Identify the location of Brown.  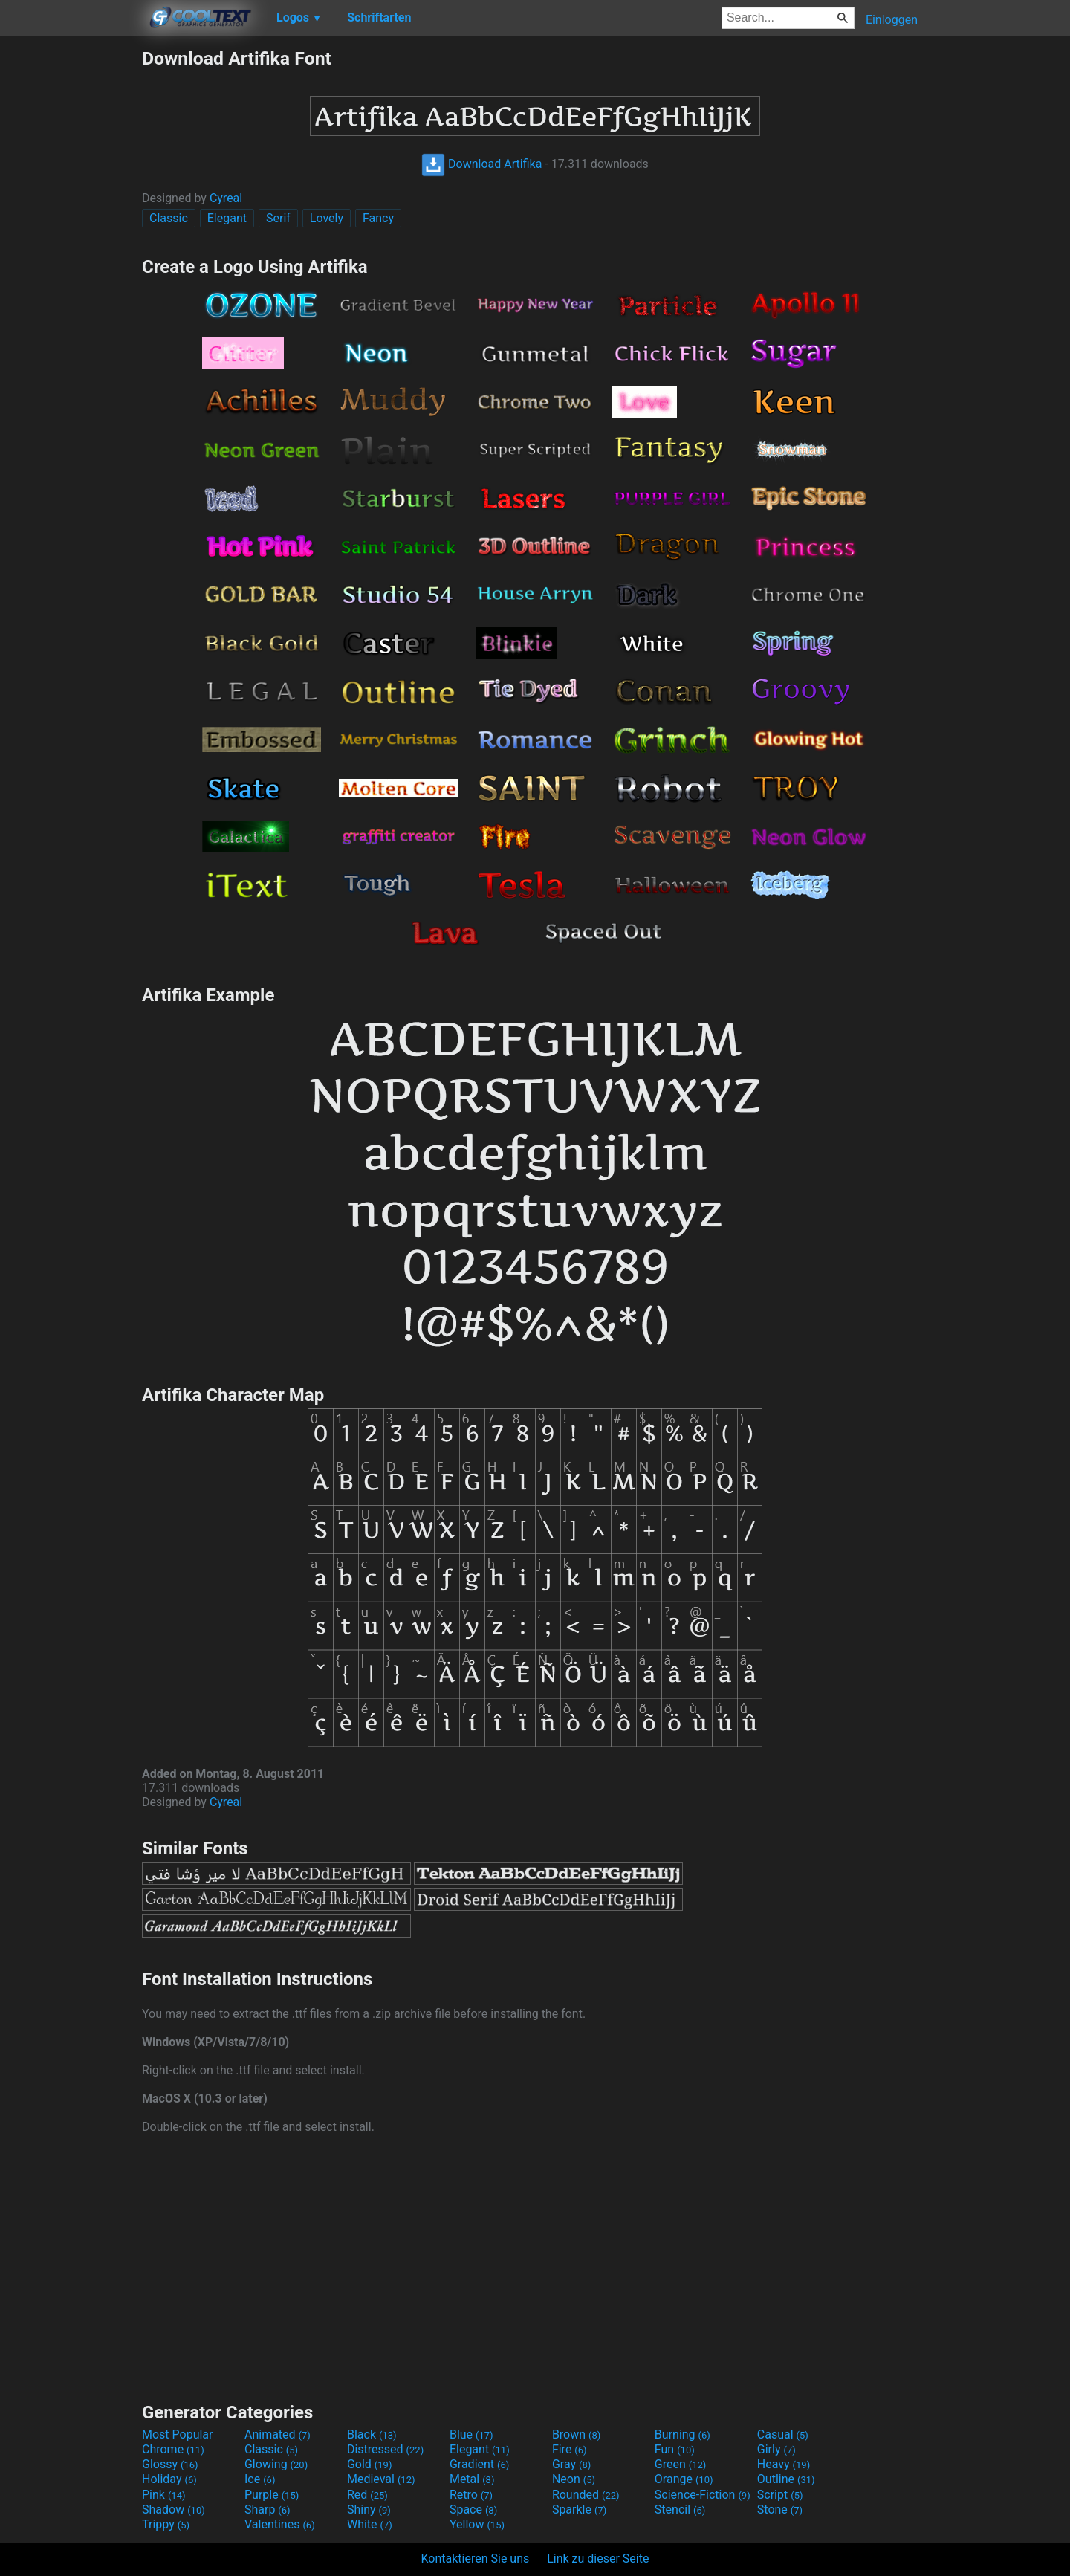
(576, 2434).